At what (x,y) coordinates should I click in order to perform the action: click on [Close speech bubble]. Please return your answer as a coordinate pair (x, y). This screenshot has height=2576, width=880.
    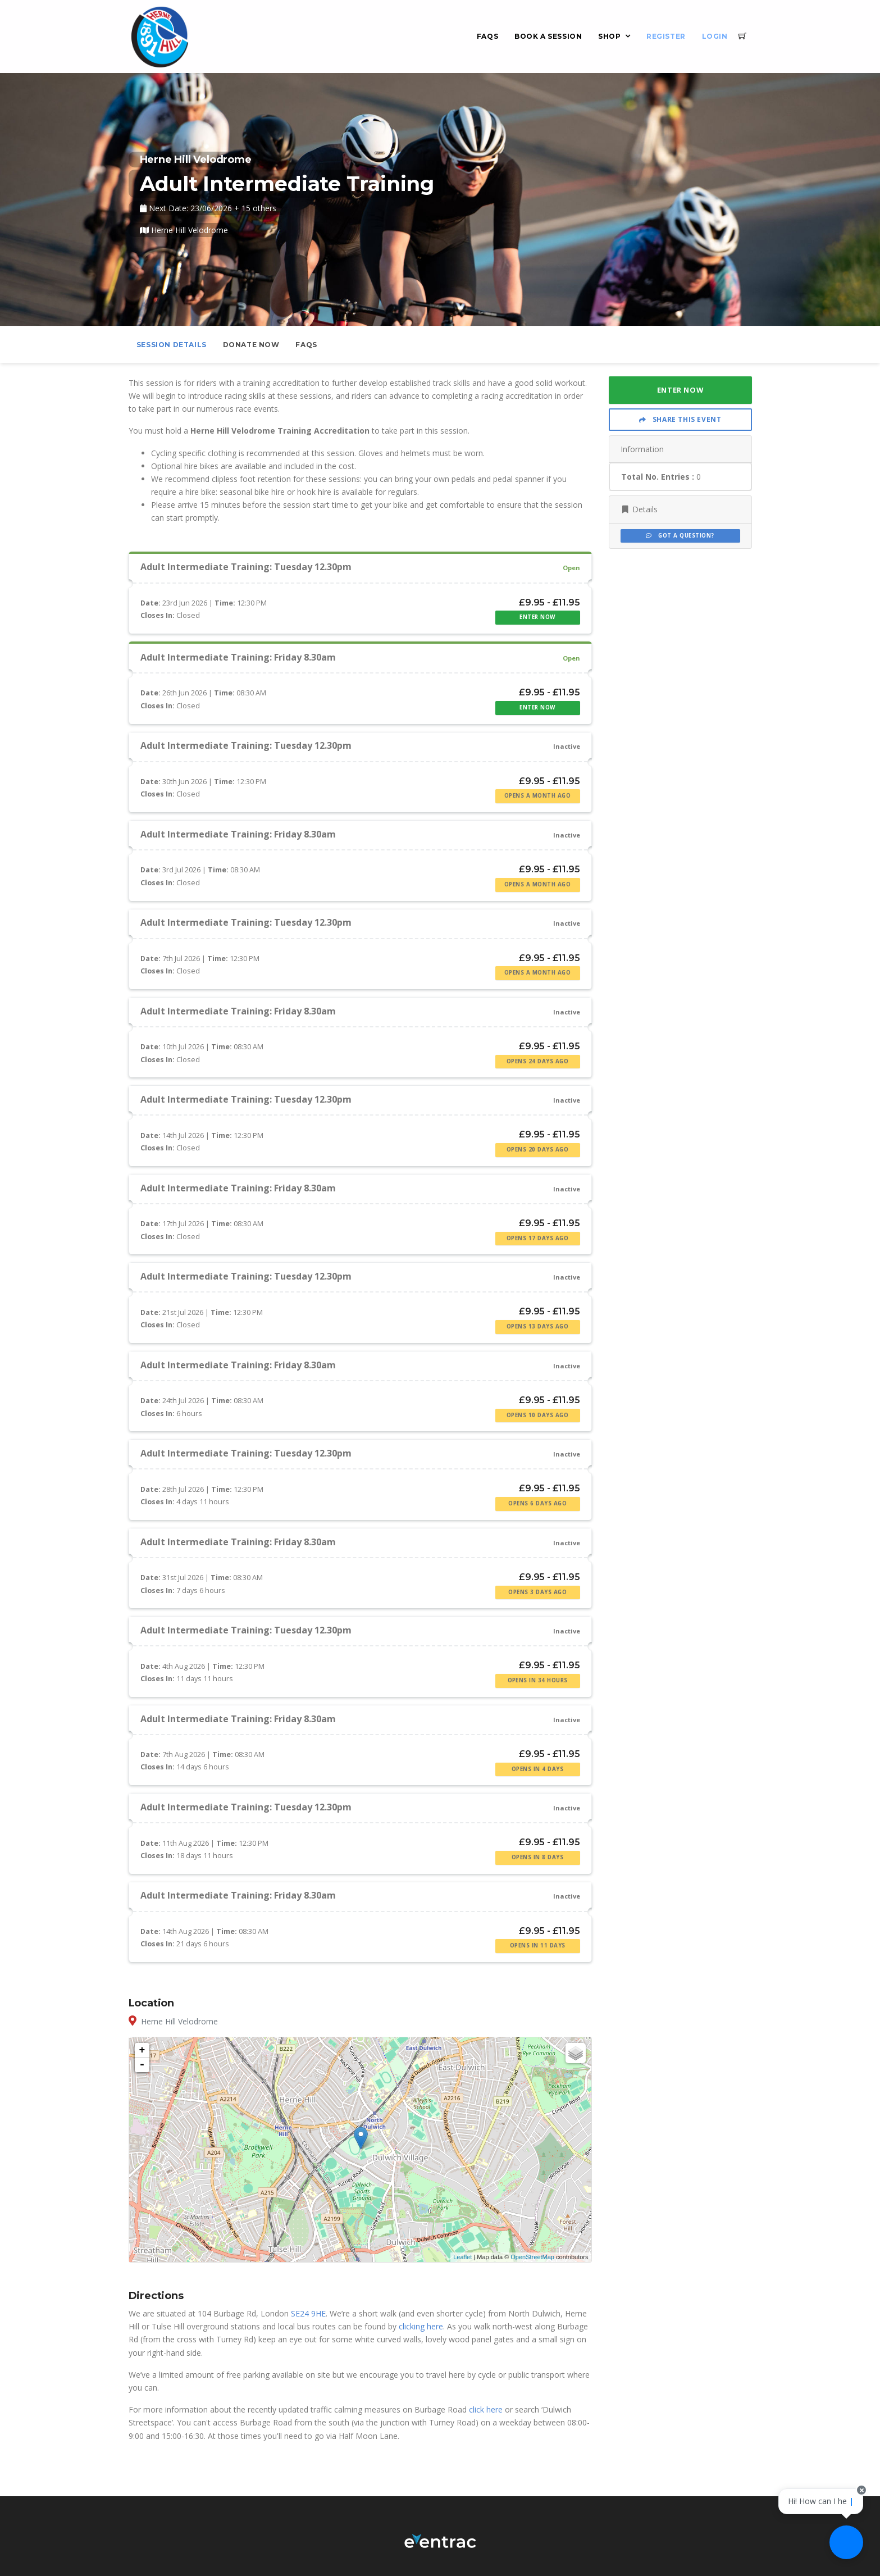
    Looking at the image, I should click on (861, 2490).